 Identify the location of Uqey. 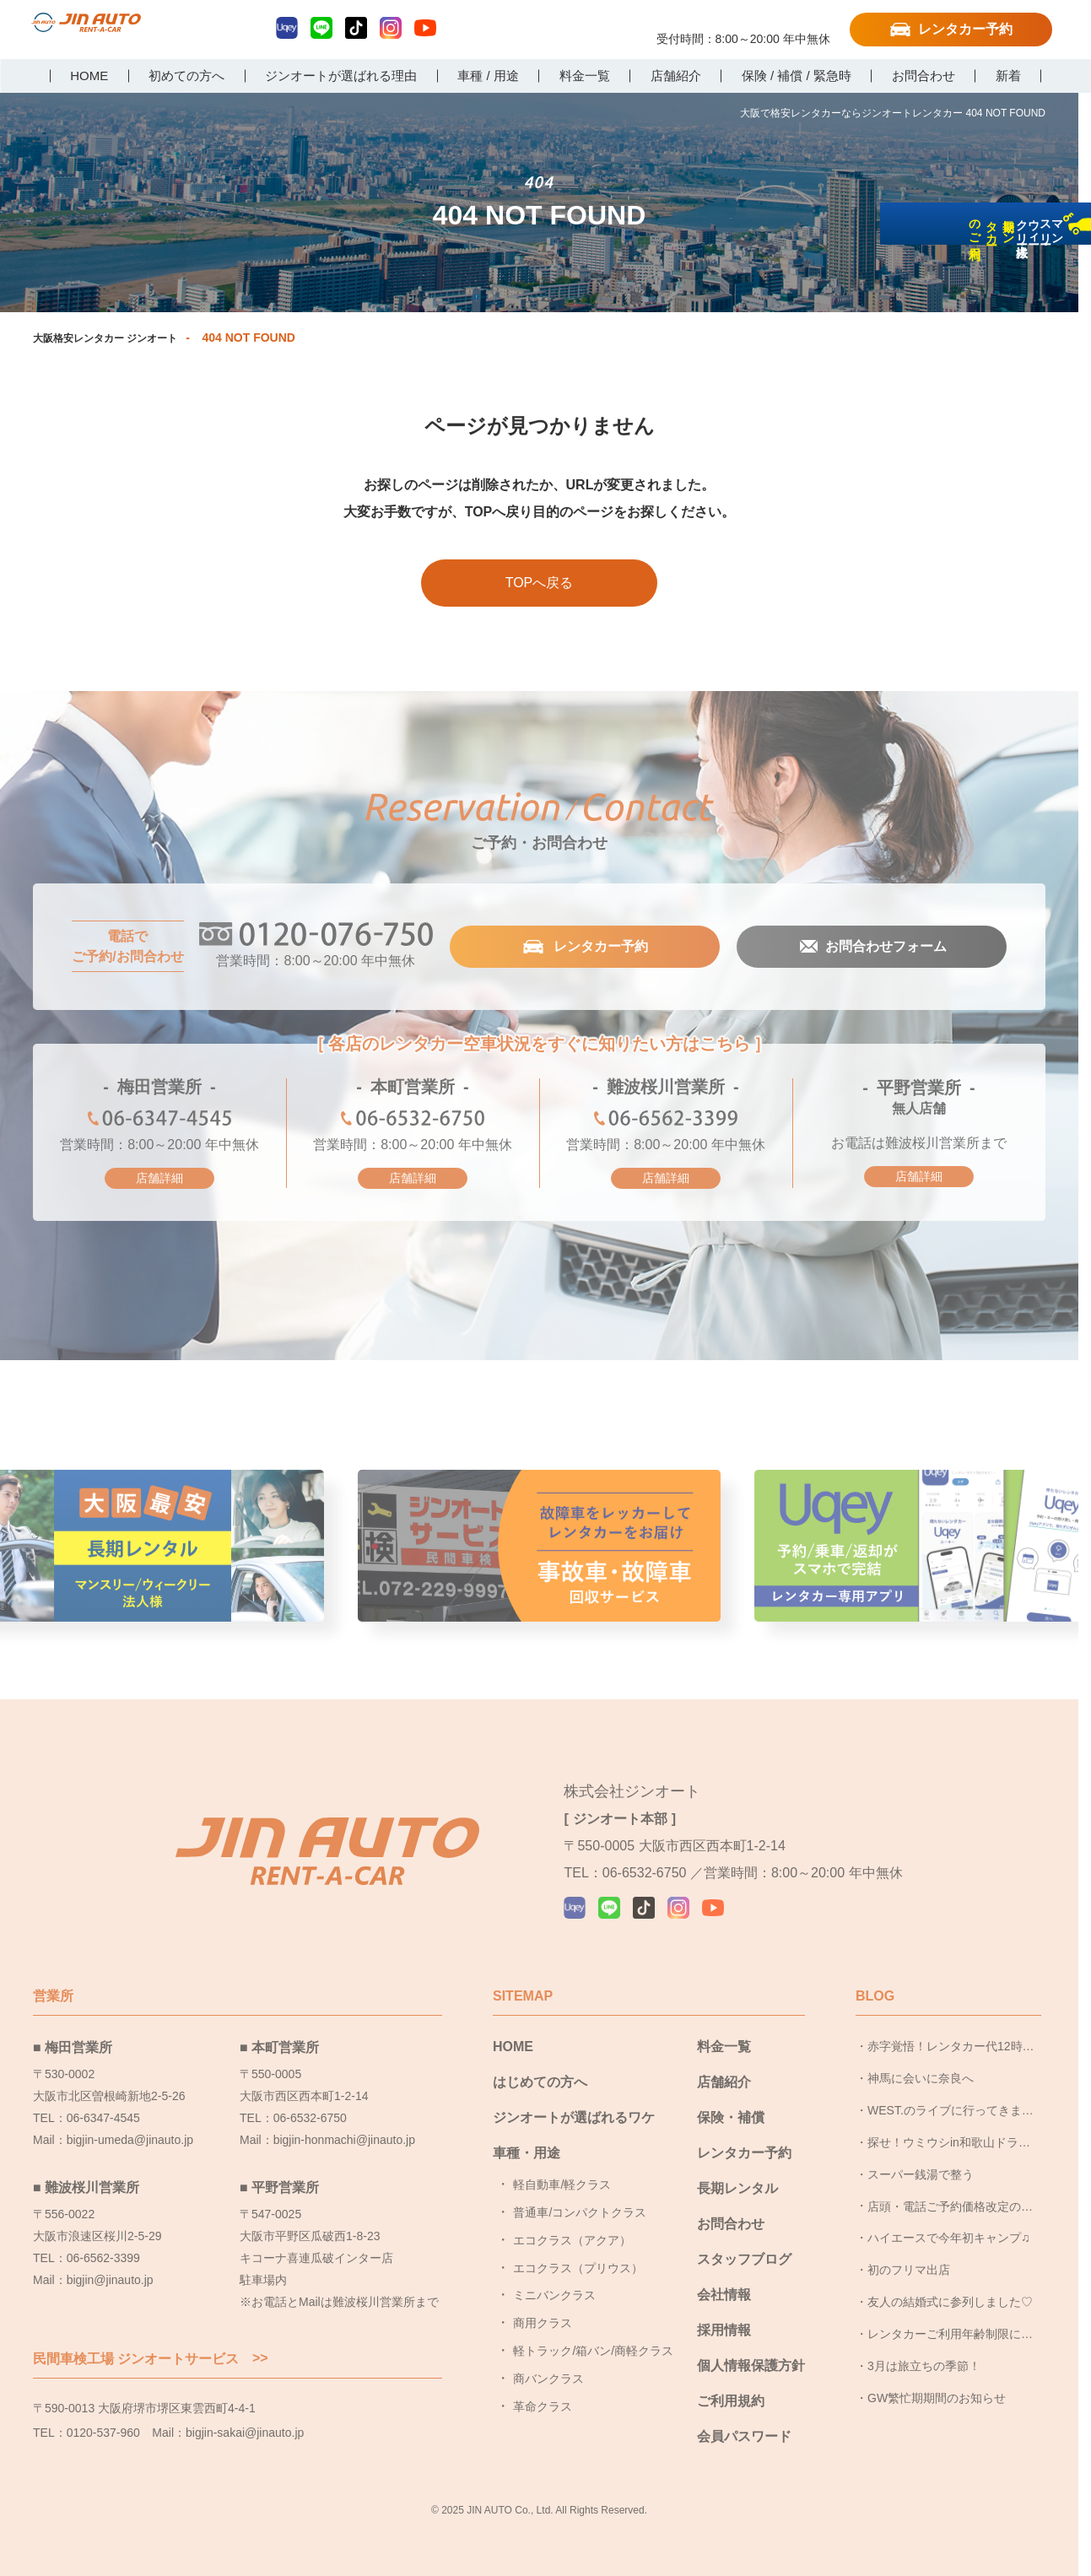
(287, 28).